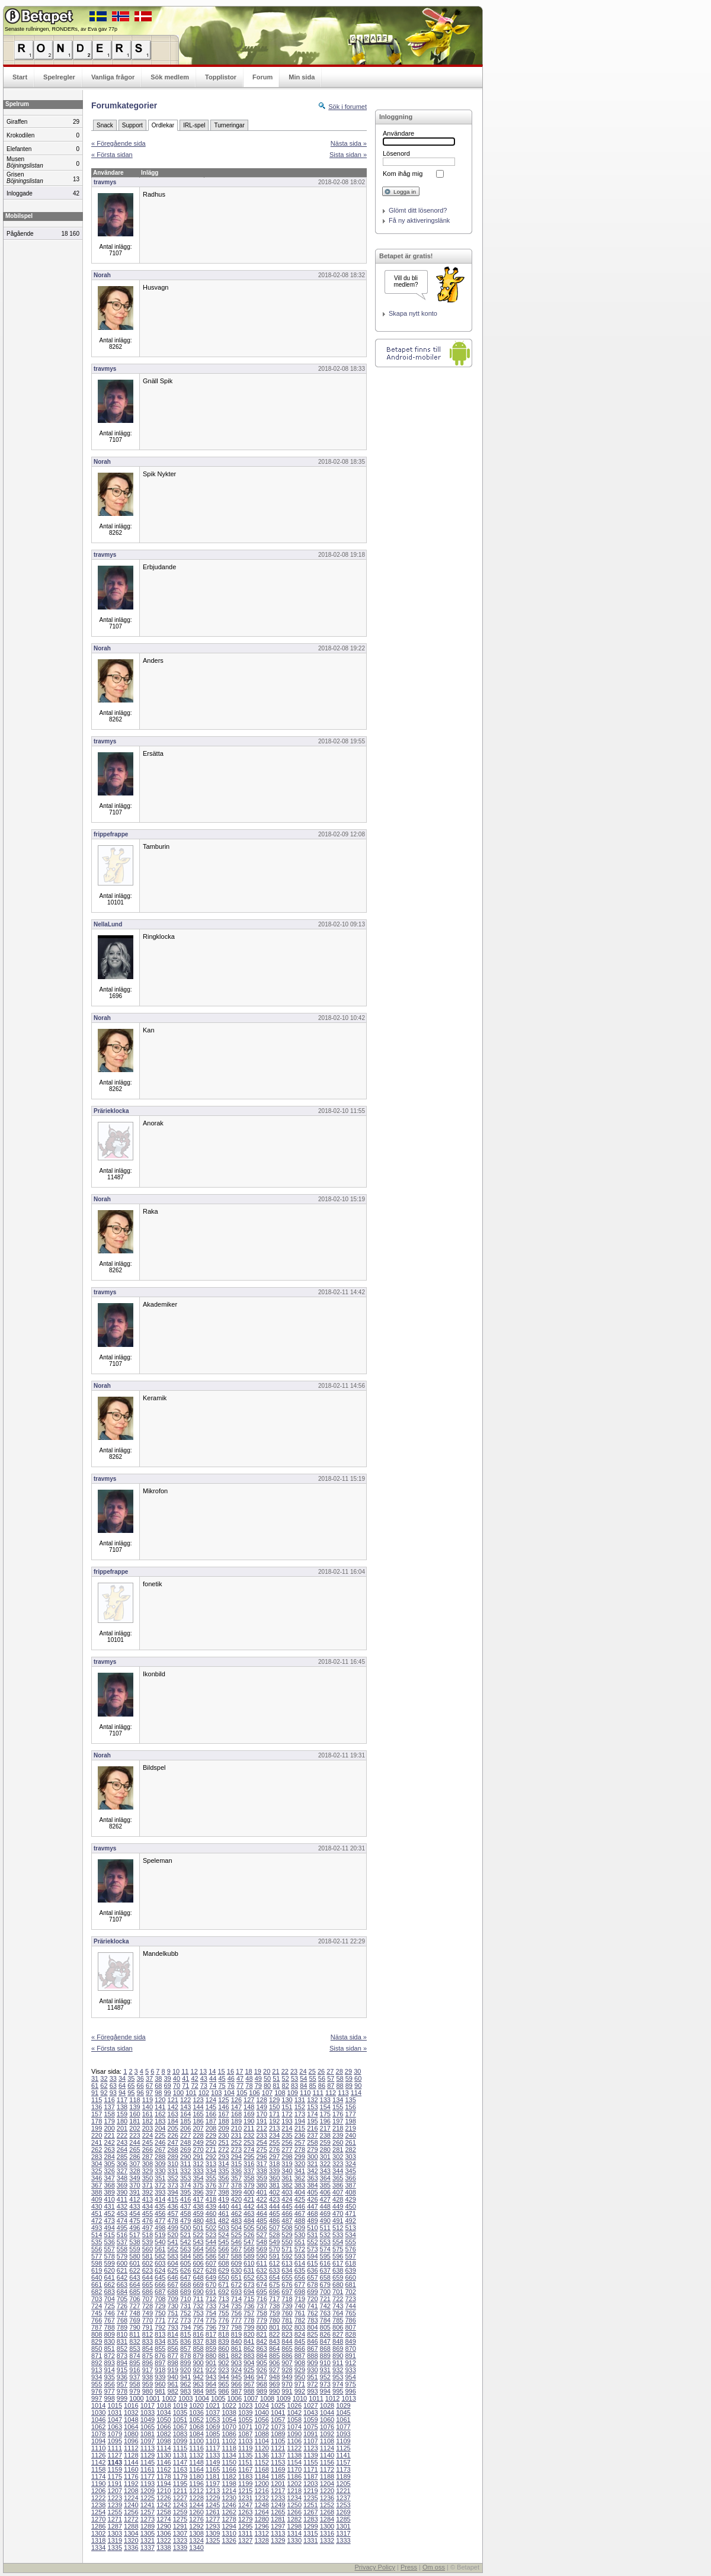 The width and height of the screenshot is (711, 2576). I want to click on 49, so click(258, 2078).